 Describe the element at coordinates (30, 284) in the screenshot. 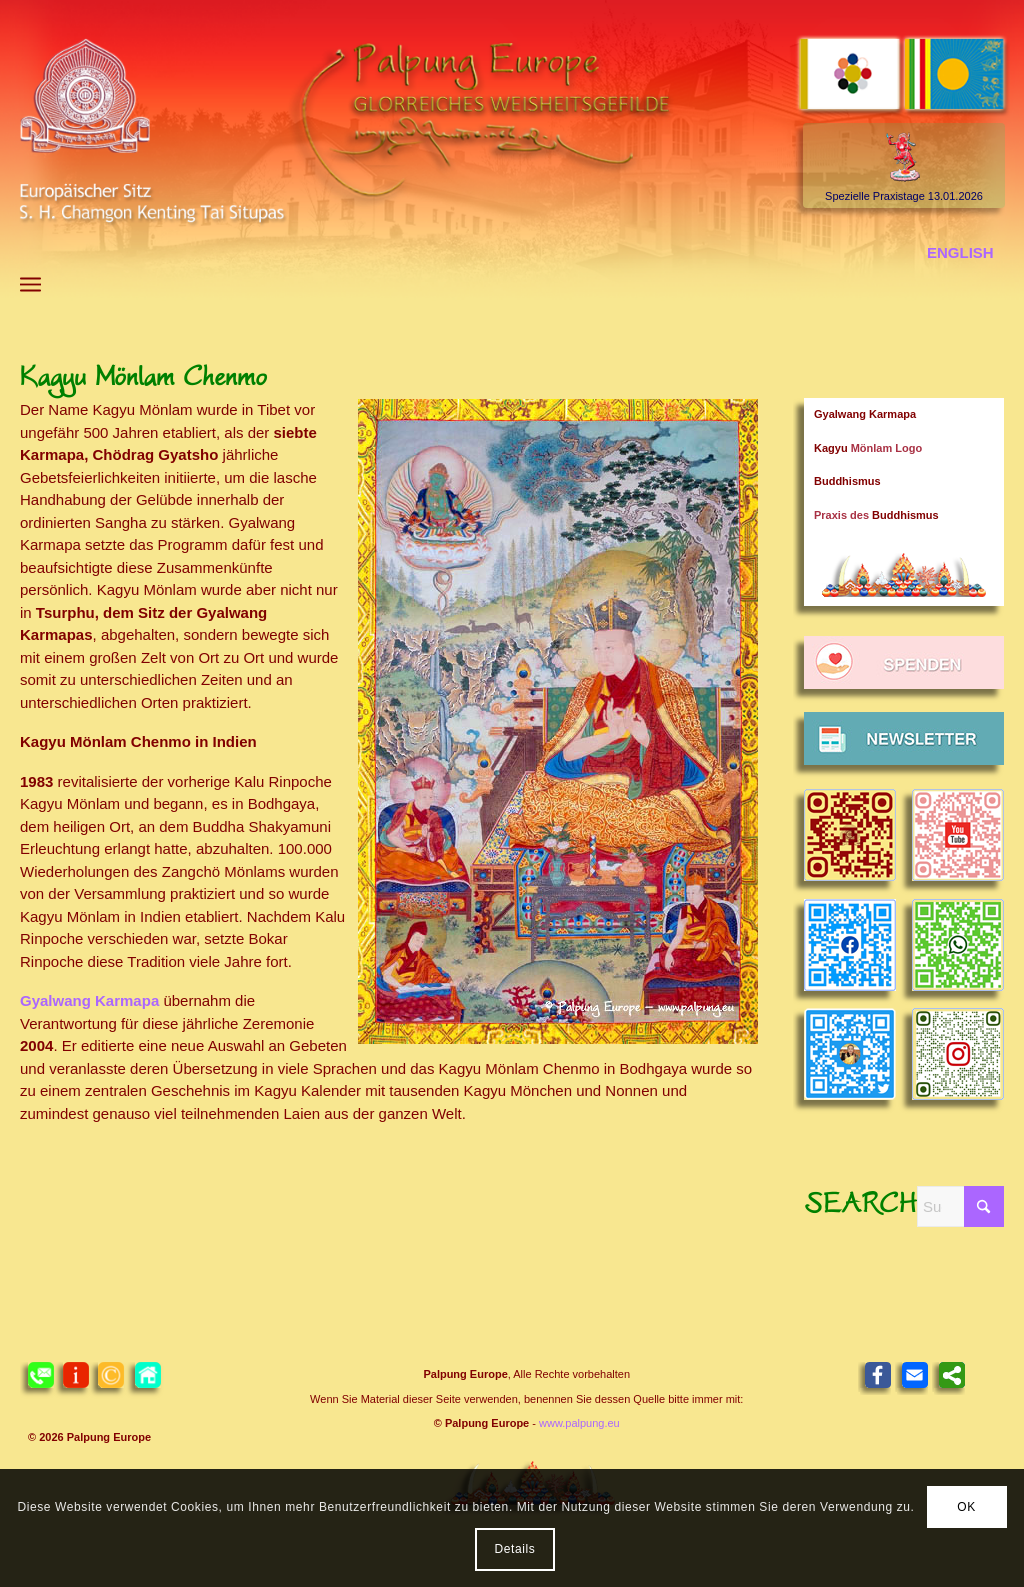

I see `[Menü]` at that location.